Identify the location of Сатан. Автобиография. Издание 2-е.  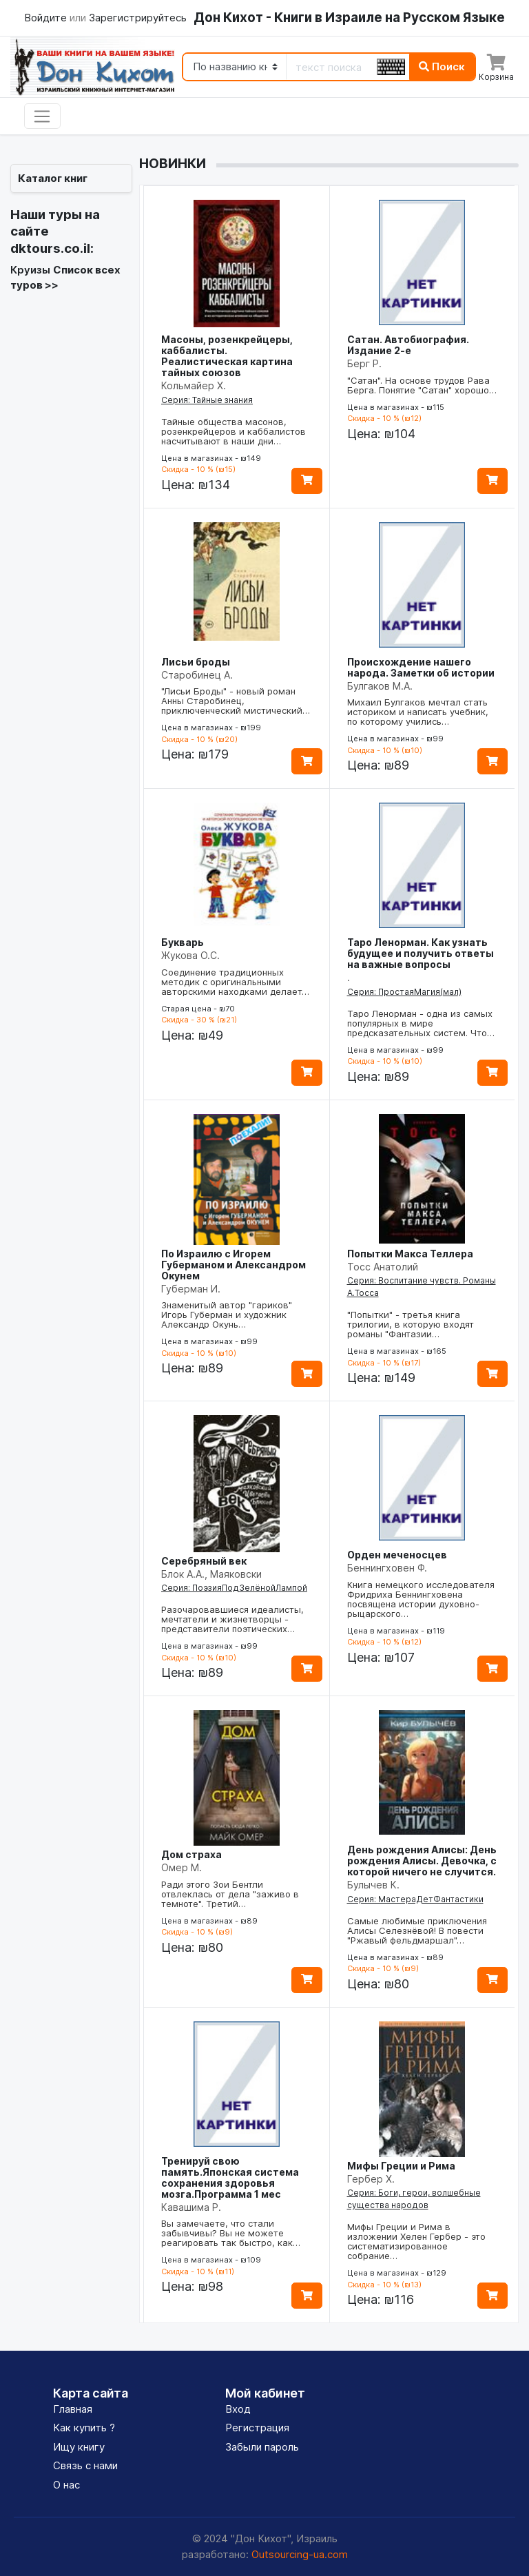
(408, 344).